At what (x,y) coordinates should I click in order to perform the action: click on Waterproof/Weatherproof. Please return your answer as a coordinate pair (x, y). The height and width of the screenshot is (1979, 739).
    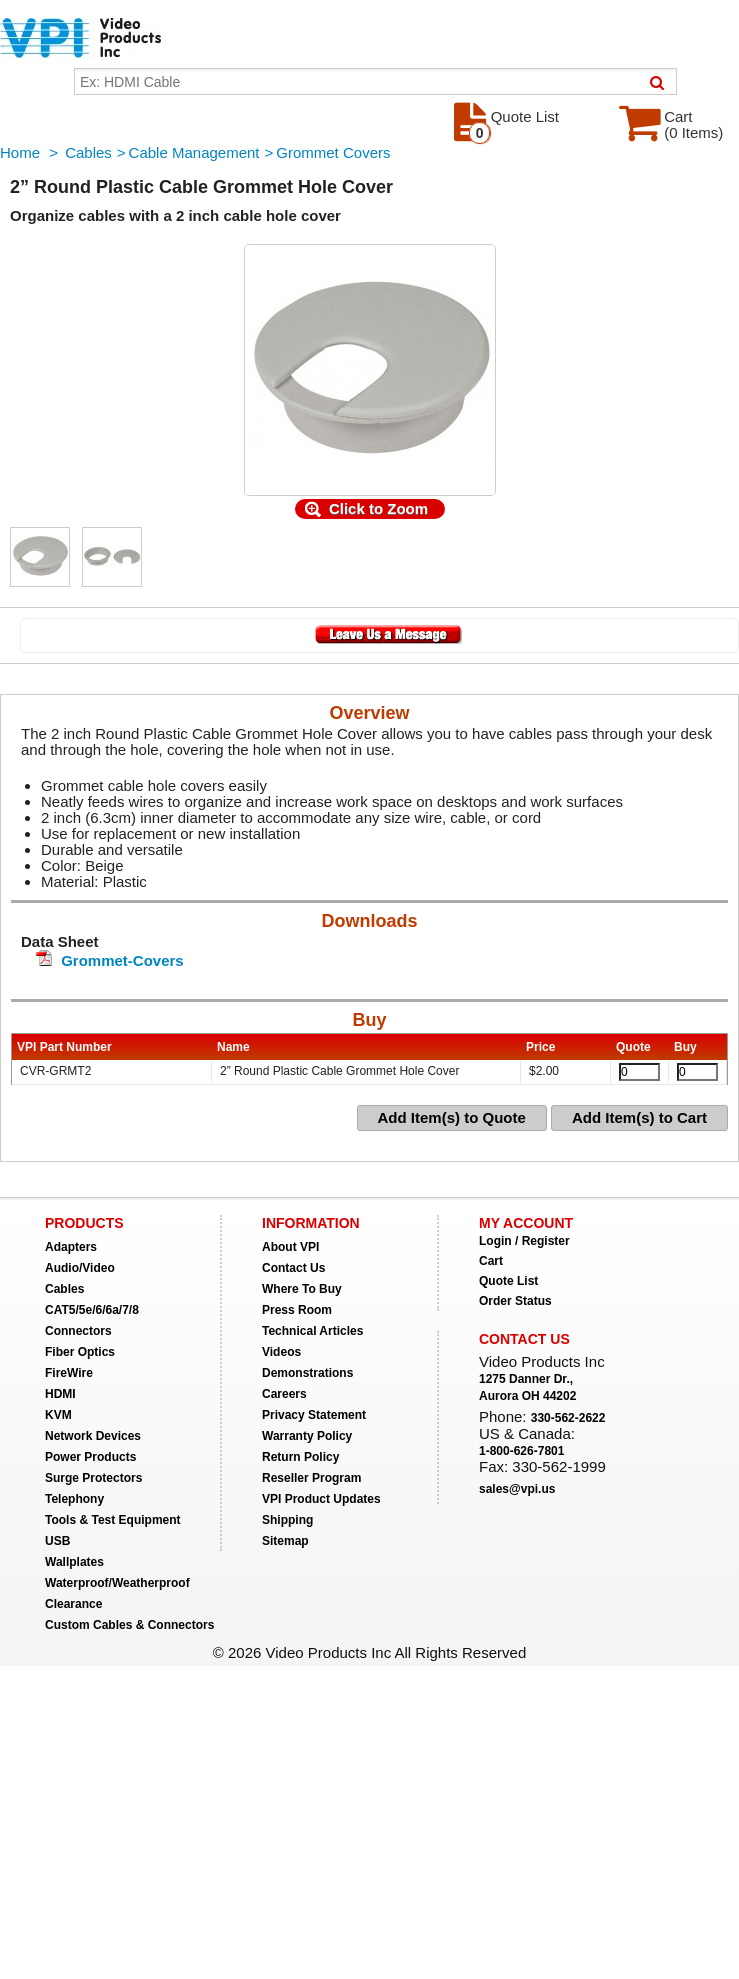
    Looking at the image, I should click on (117, 1583).